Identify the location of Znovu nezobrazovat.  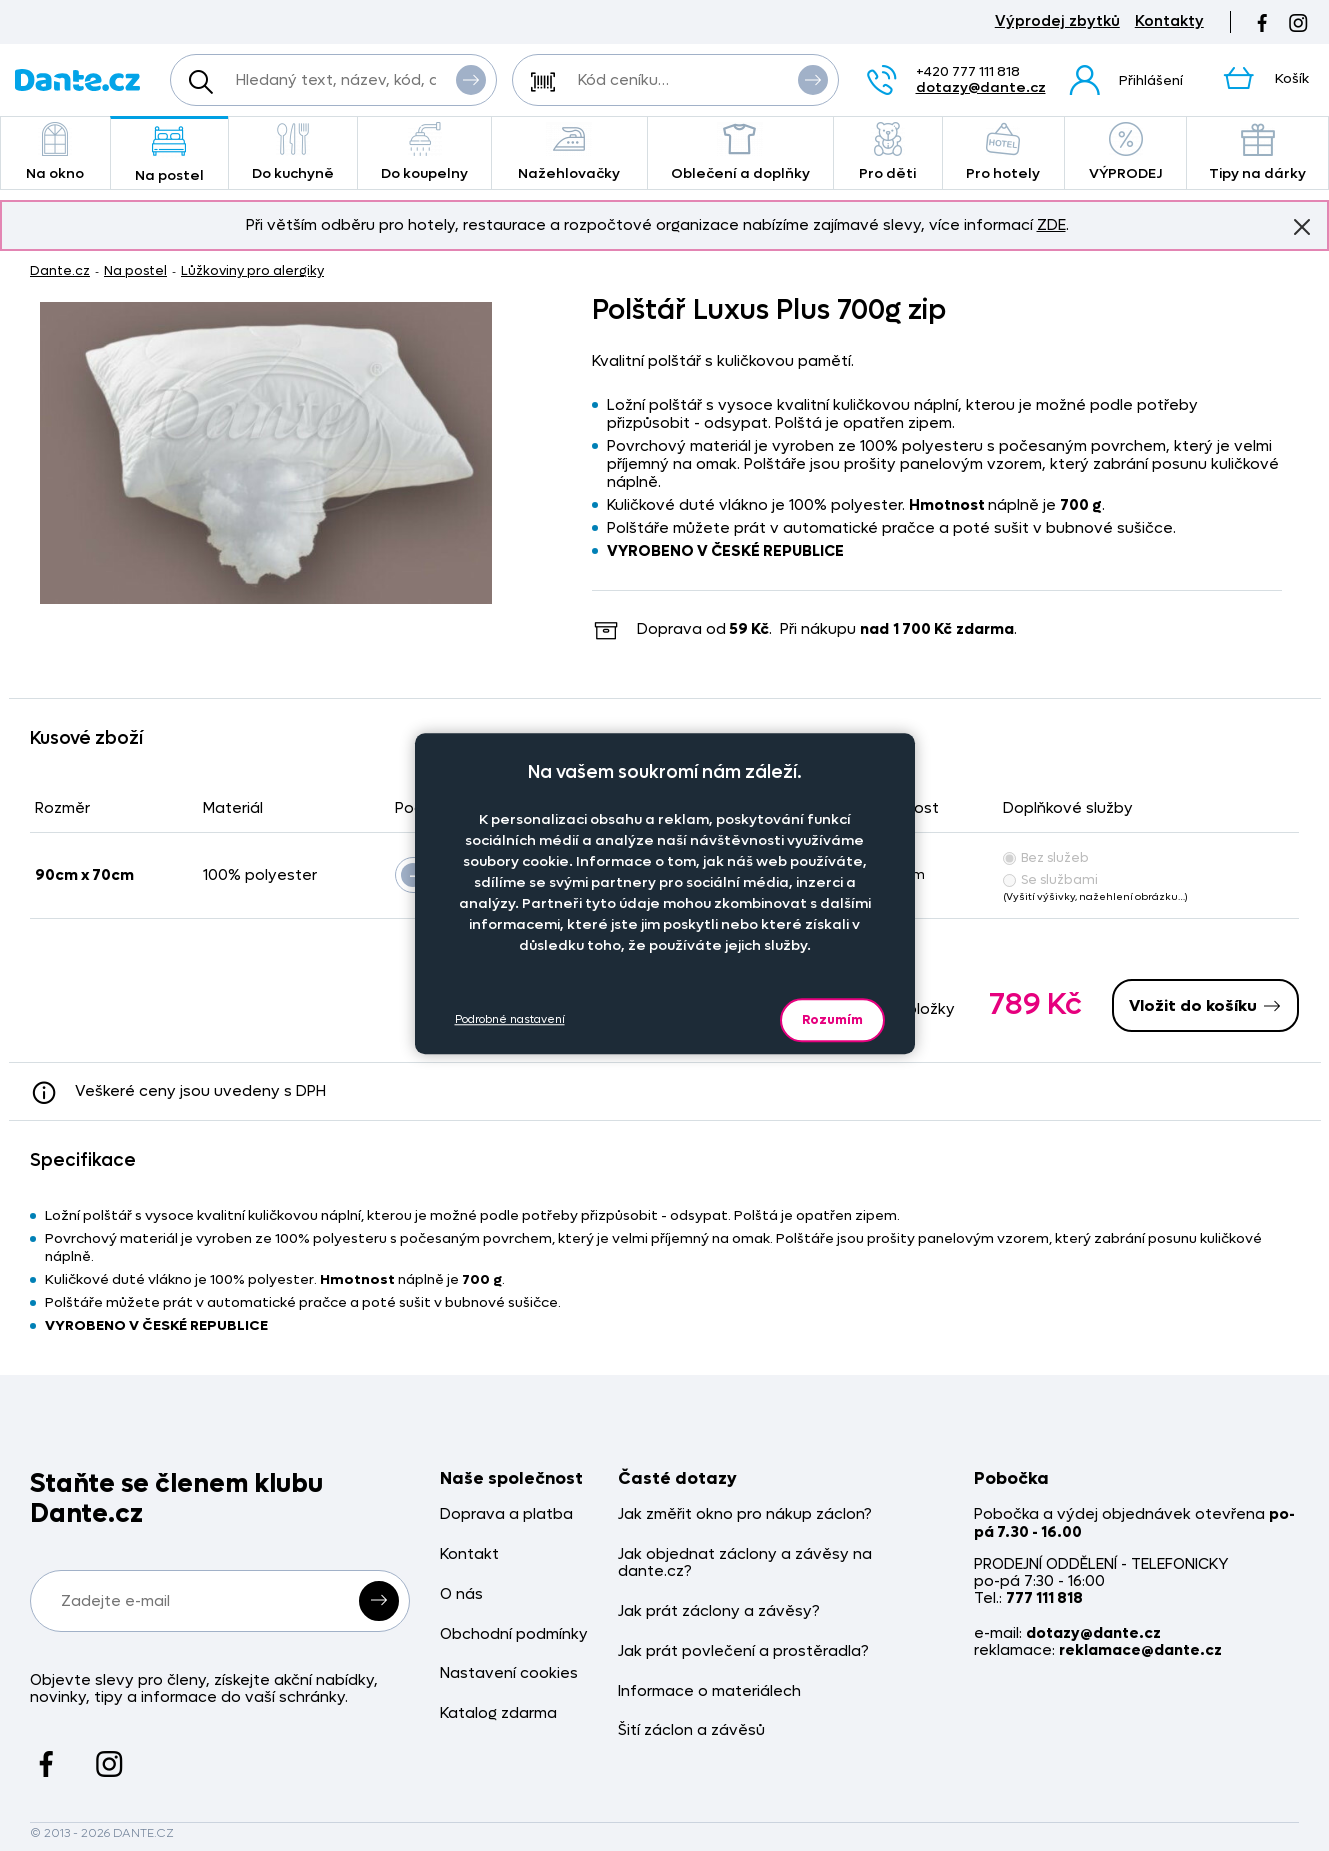
(1302, 226).